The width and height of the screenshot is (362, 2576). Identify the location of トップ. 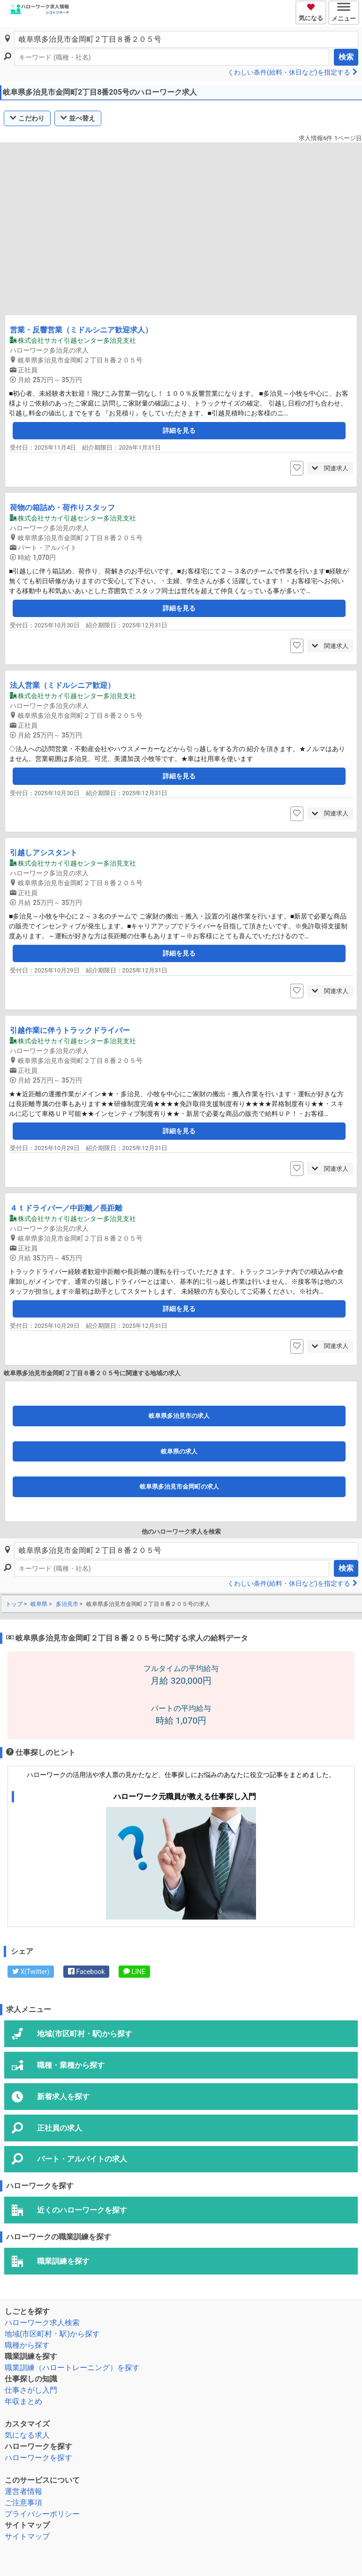
(14, 1604).